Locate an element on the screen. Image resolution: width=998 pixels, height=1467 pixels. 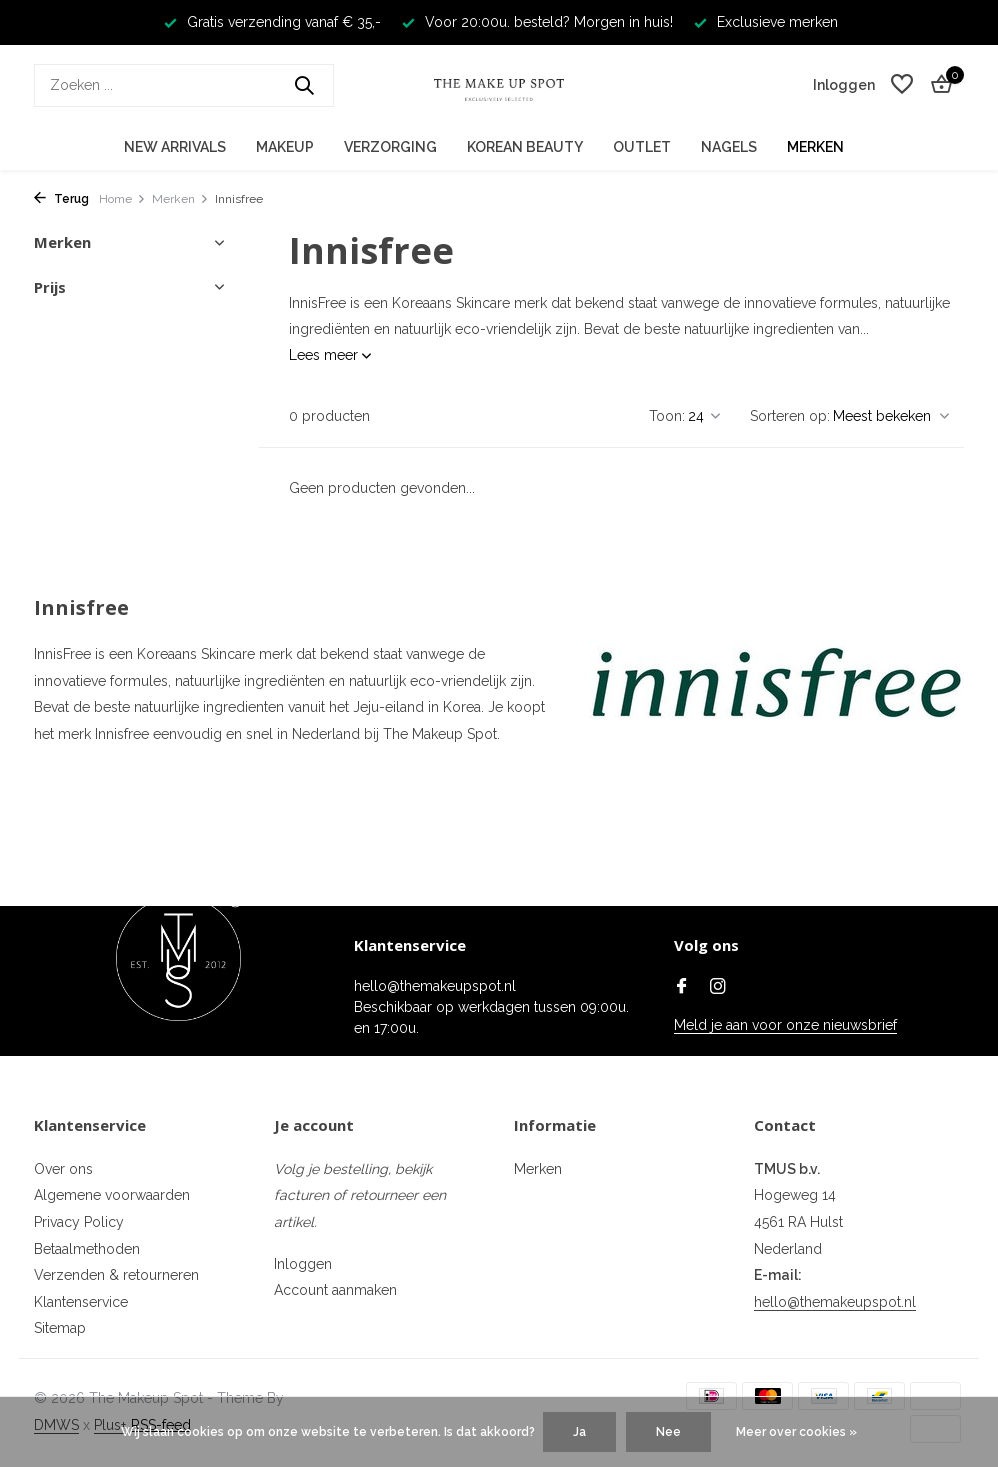
Account aanmaken is located at coordinates (335, 1290).